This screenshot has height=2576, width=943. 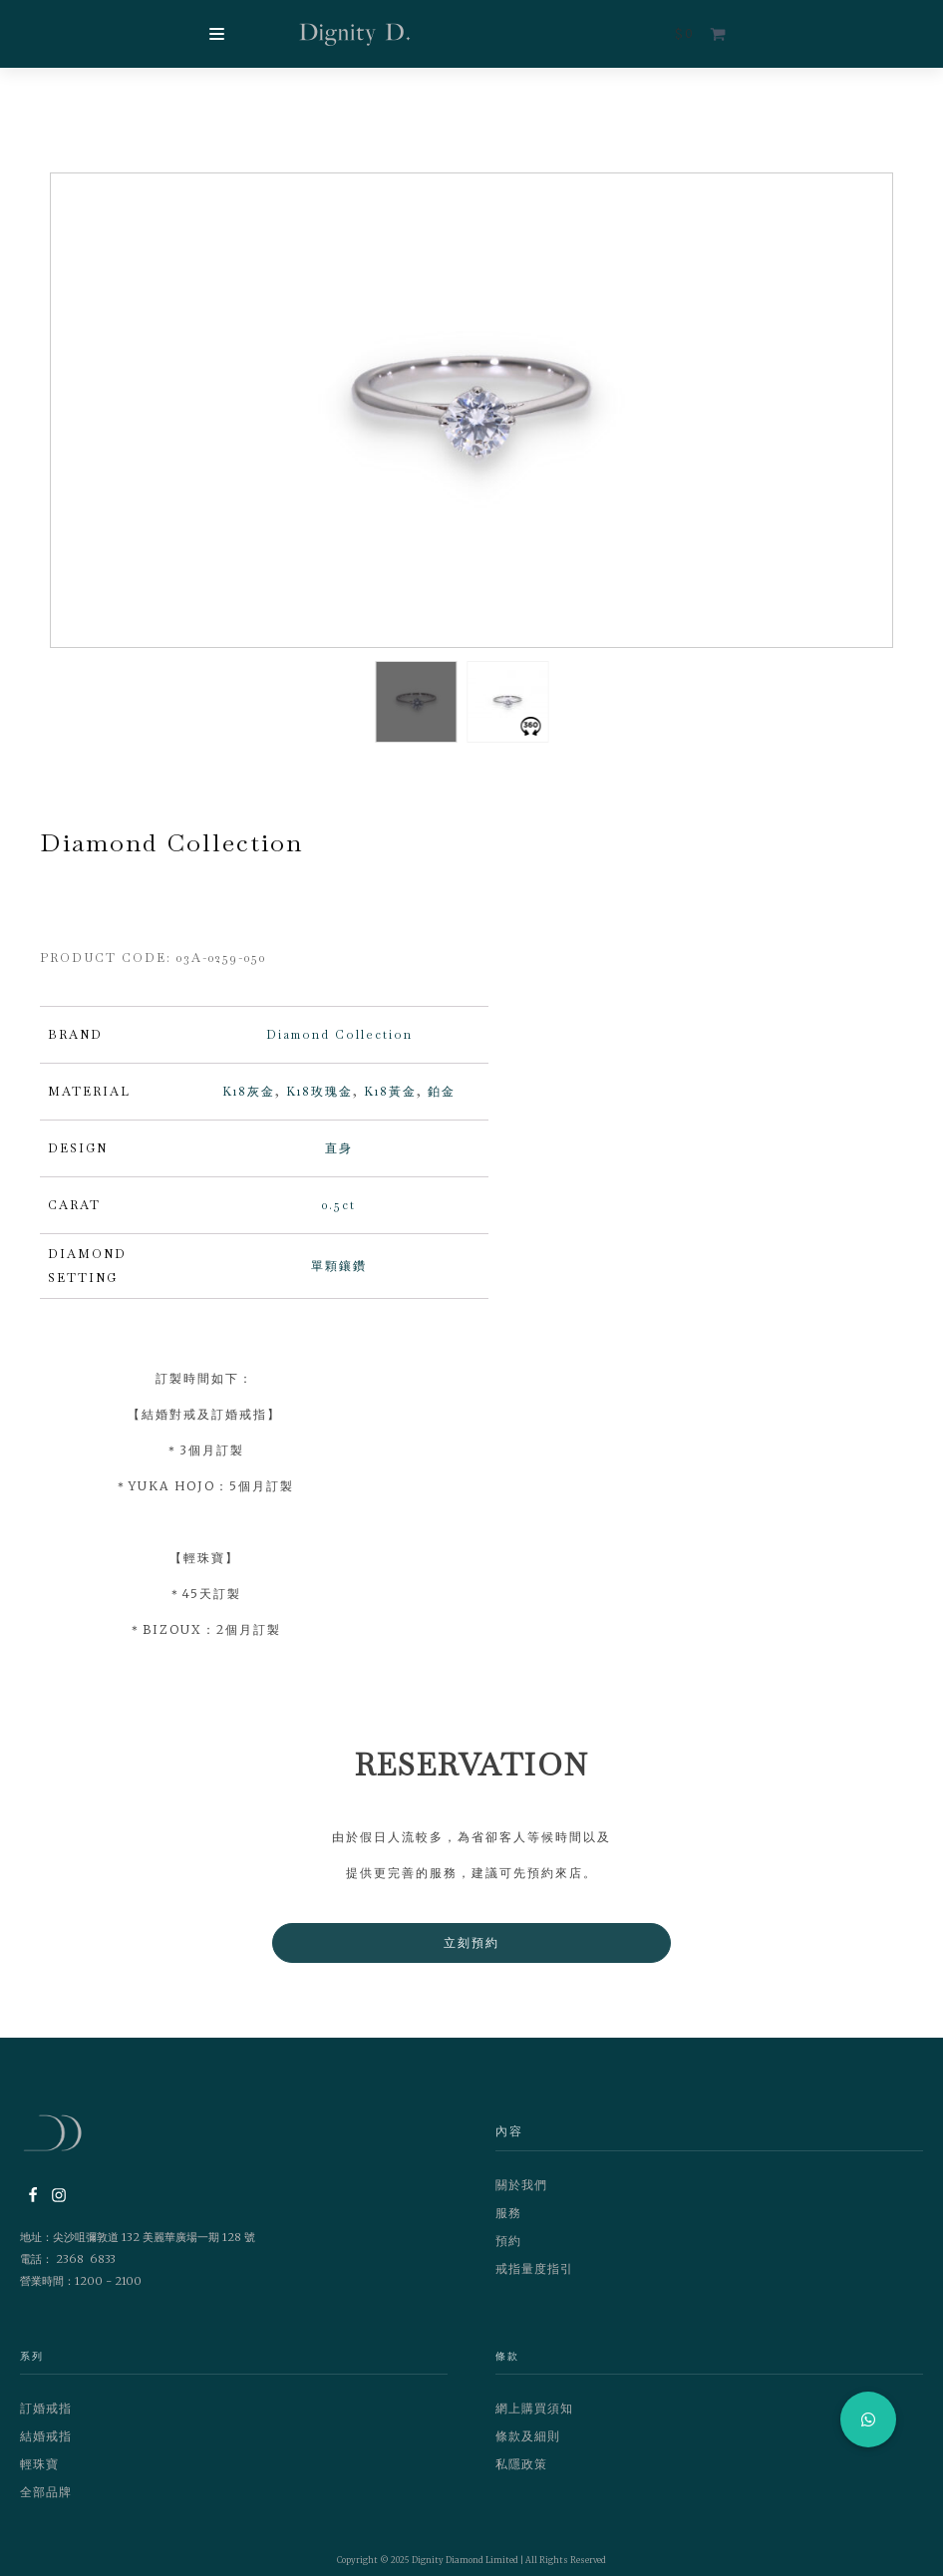 What do you see at coordinates (319, 1102) in the screenshot?
I see `K18玫瑰金` at bounding box center [319, 1102].